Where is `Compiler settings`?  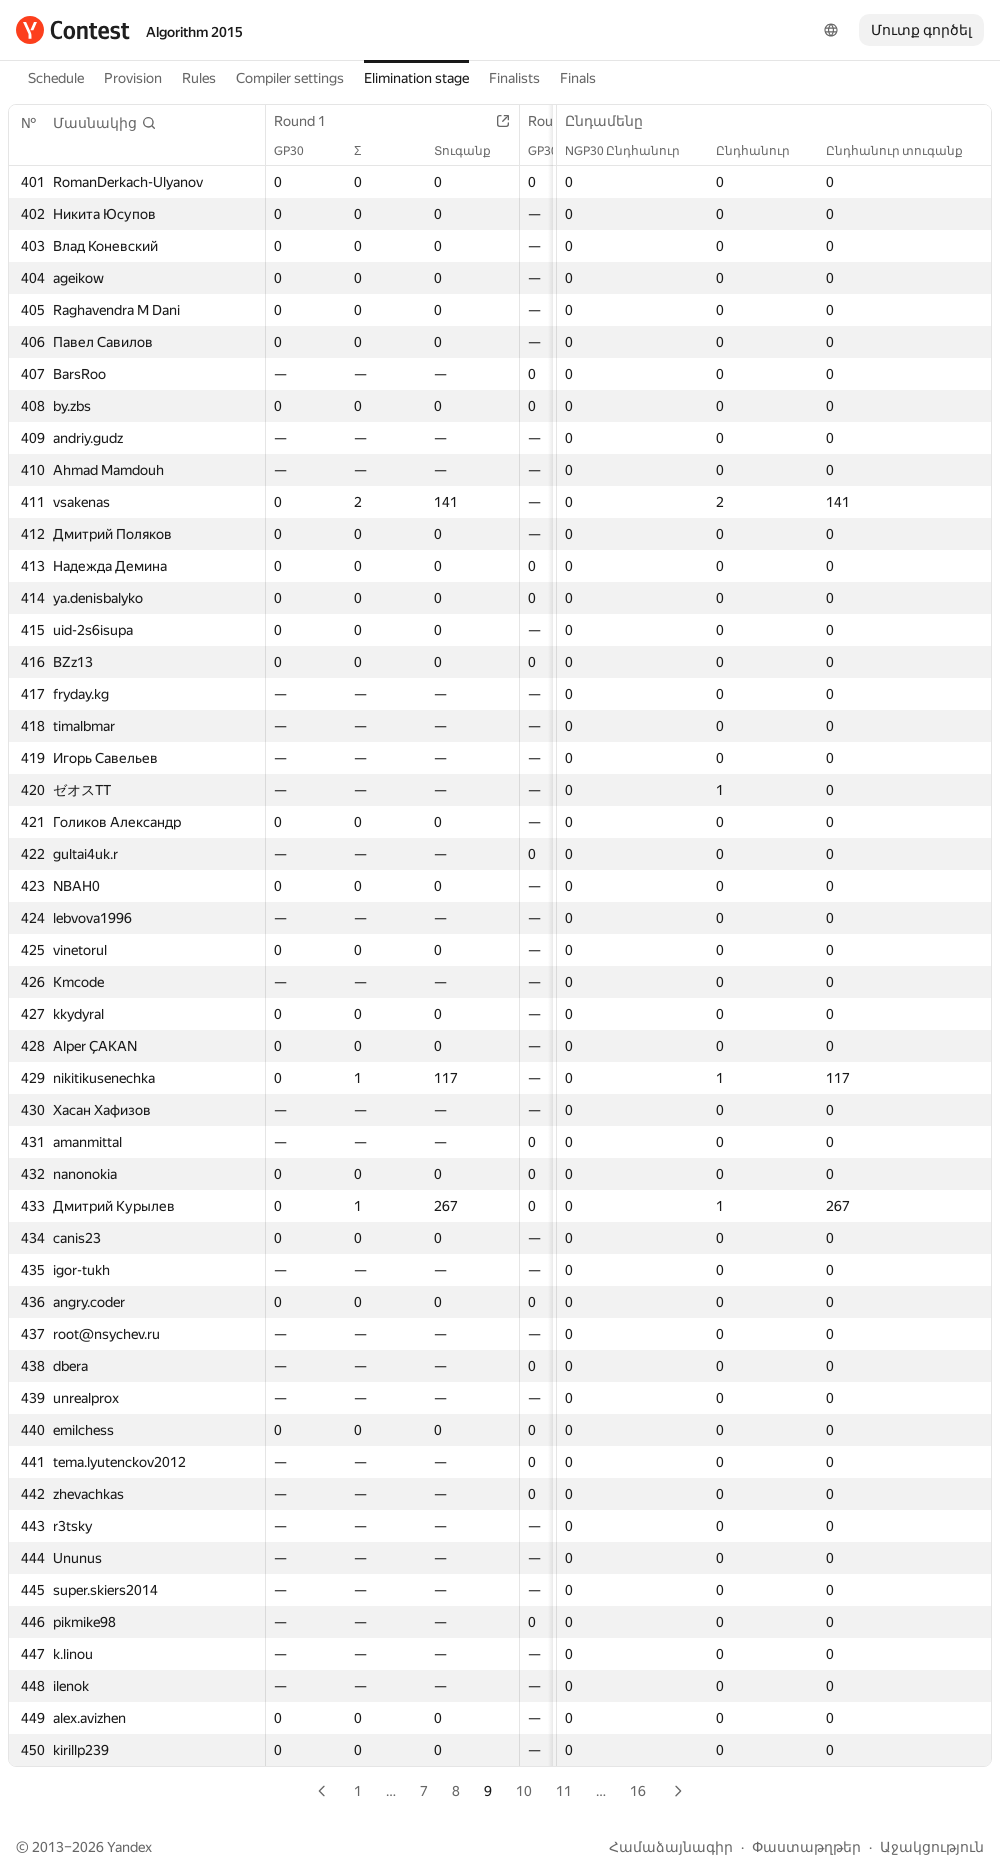 Compiler settings is located at coordinates (290, 78).